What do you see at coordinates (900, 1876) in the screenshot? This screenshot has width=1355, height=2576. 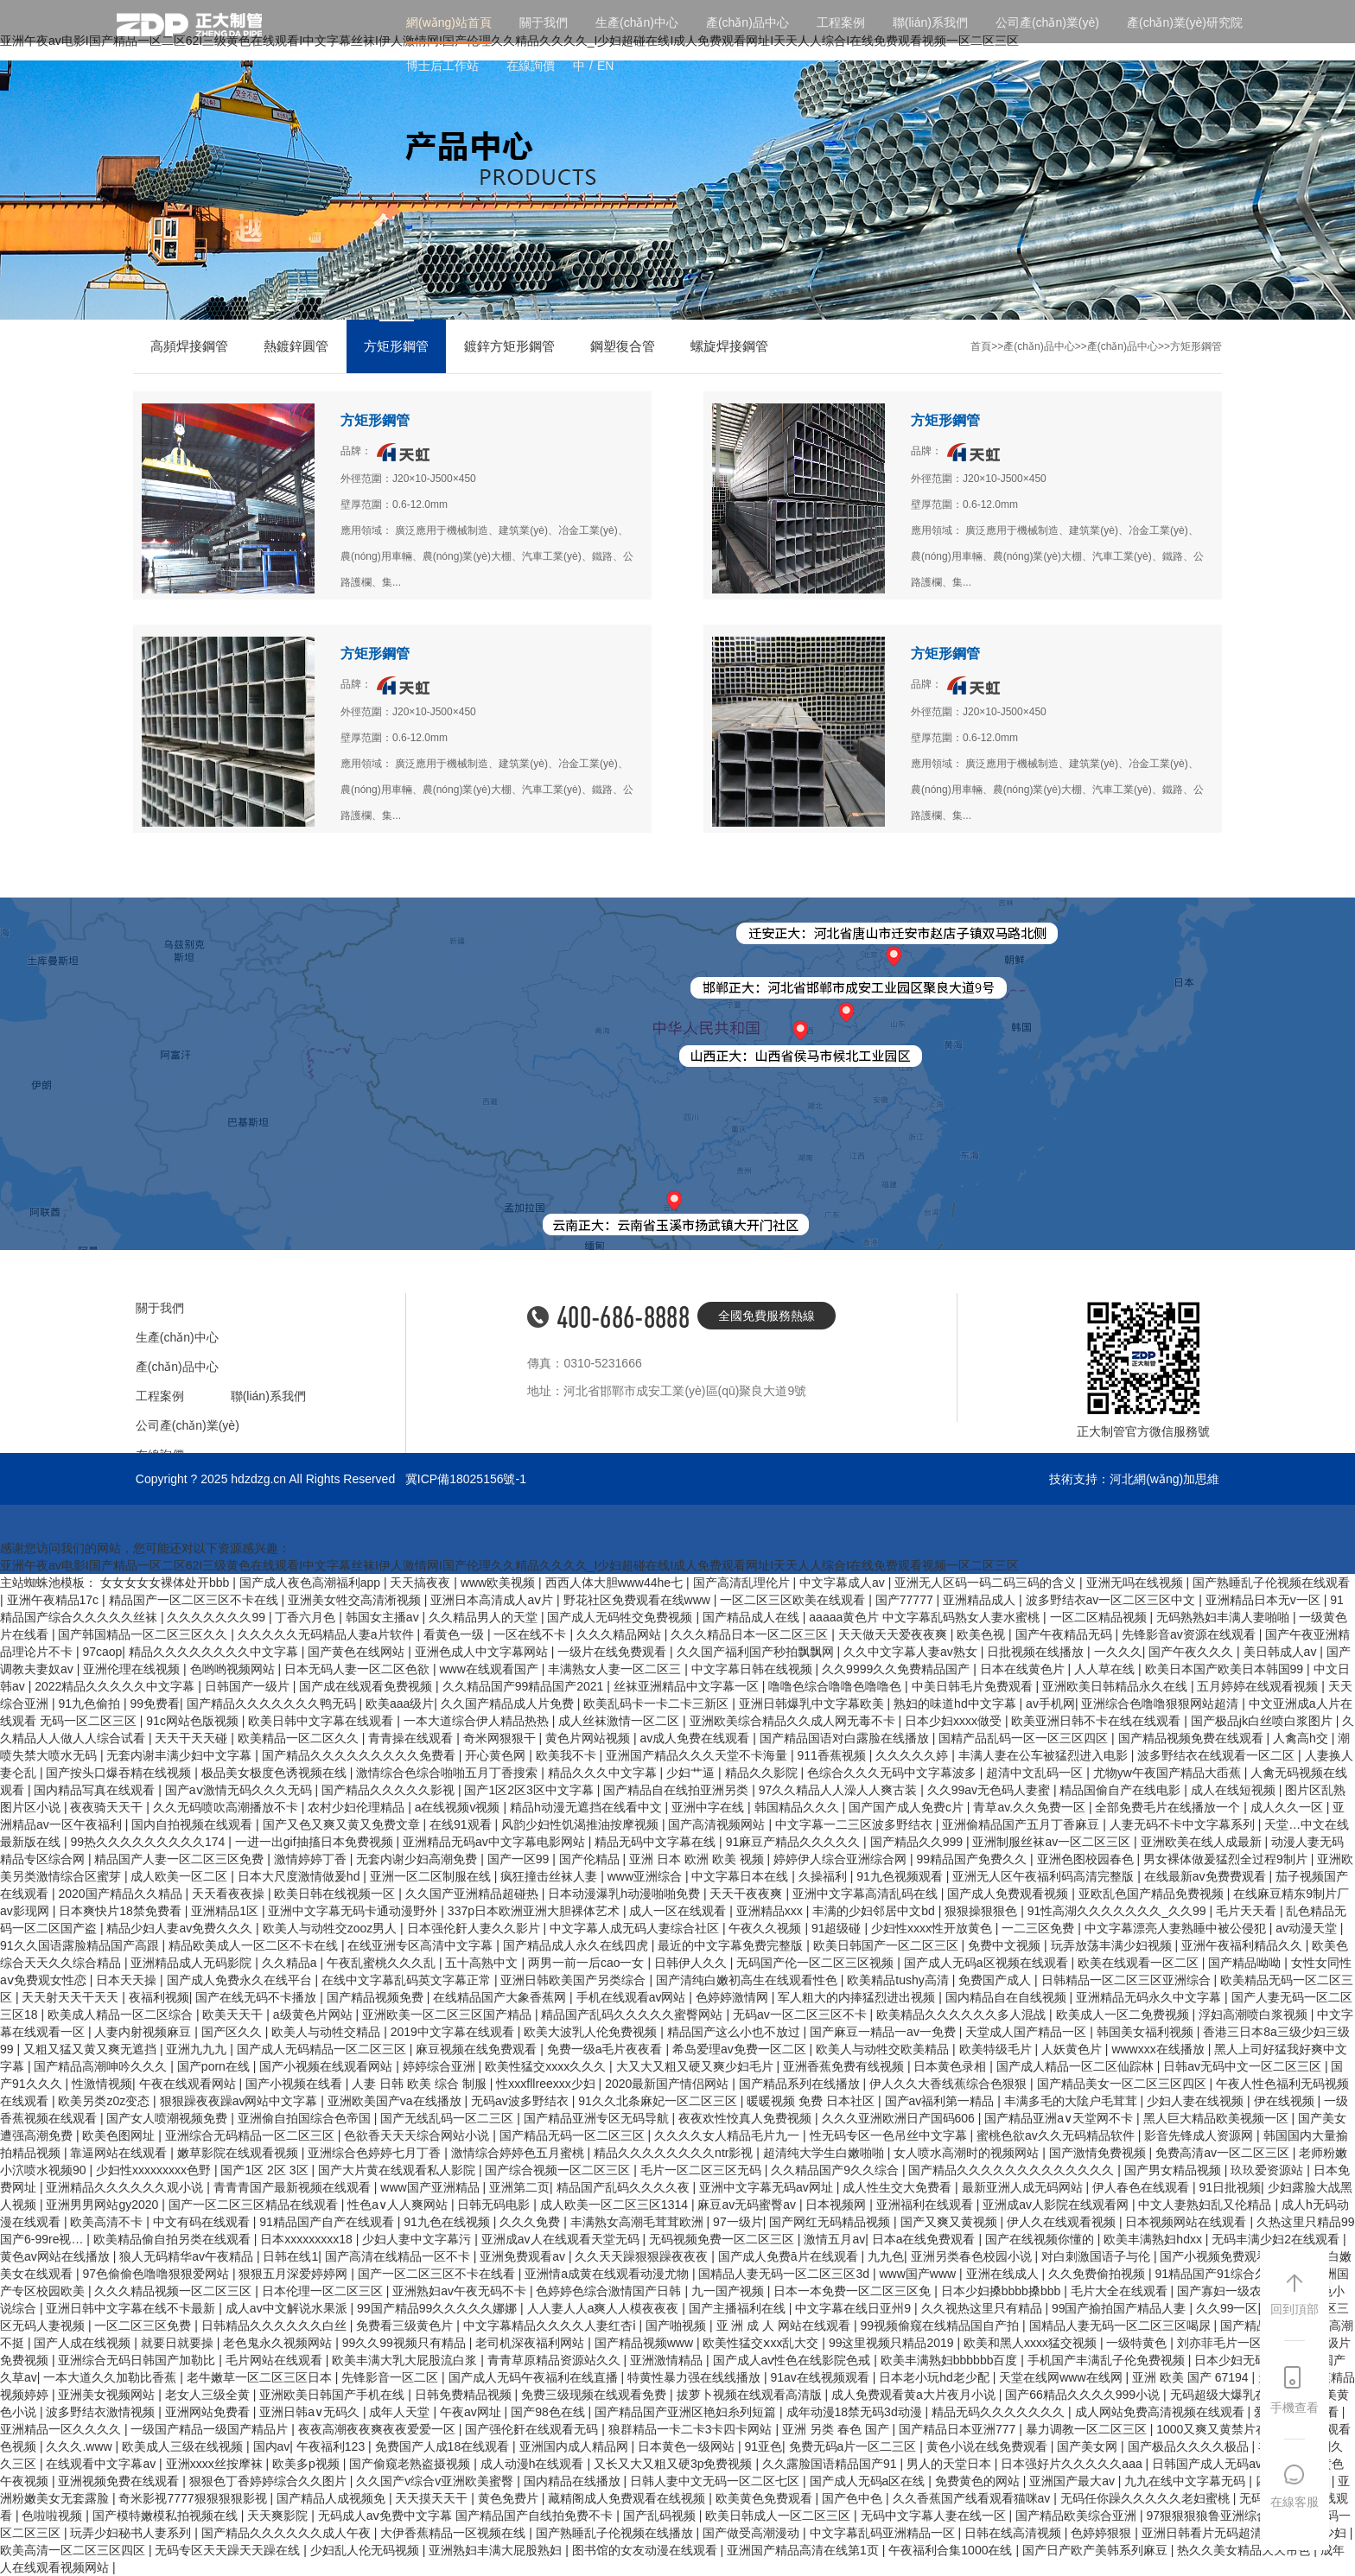 I see `91九色视频观看` at bounding box center [900, 1876].